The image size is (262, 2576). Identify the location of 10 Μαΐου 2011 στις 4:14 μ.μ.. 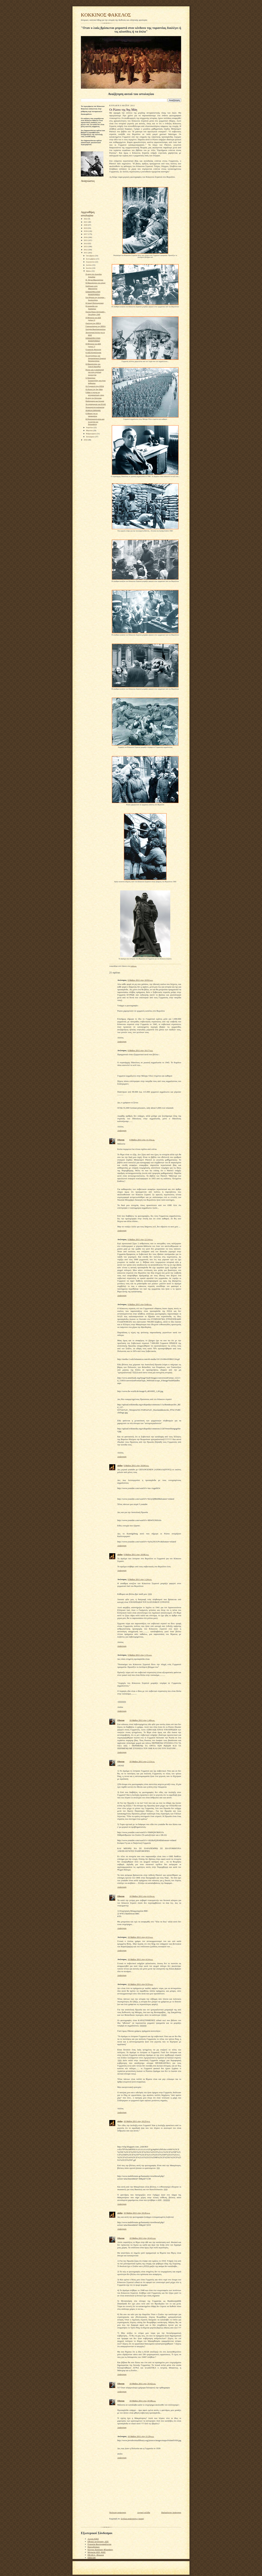
(140, 1959).